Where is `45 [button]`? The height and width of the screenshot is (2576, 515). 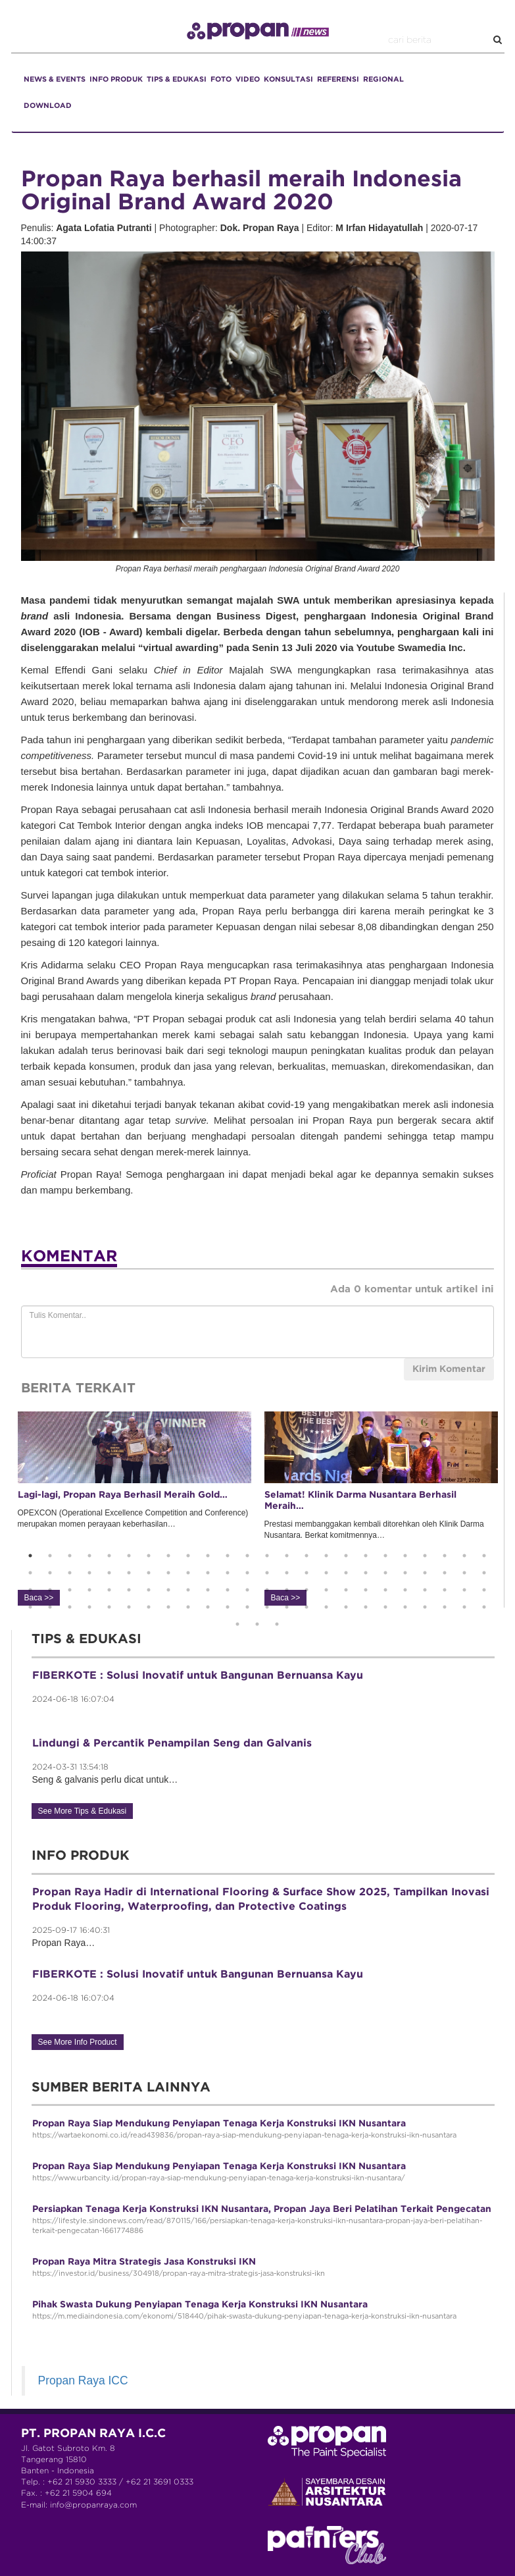 45 [button] is located at coordinates (424, 1572).